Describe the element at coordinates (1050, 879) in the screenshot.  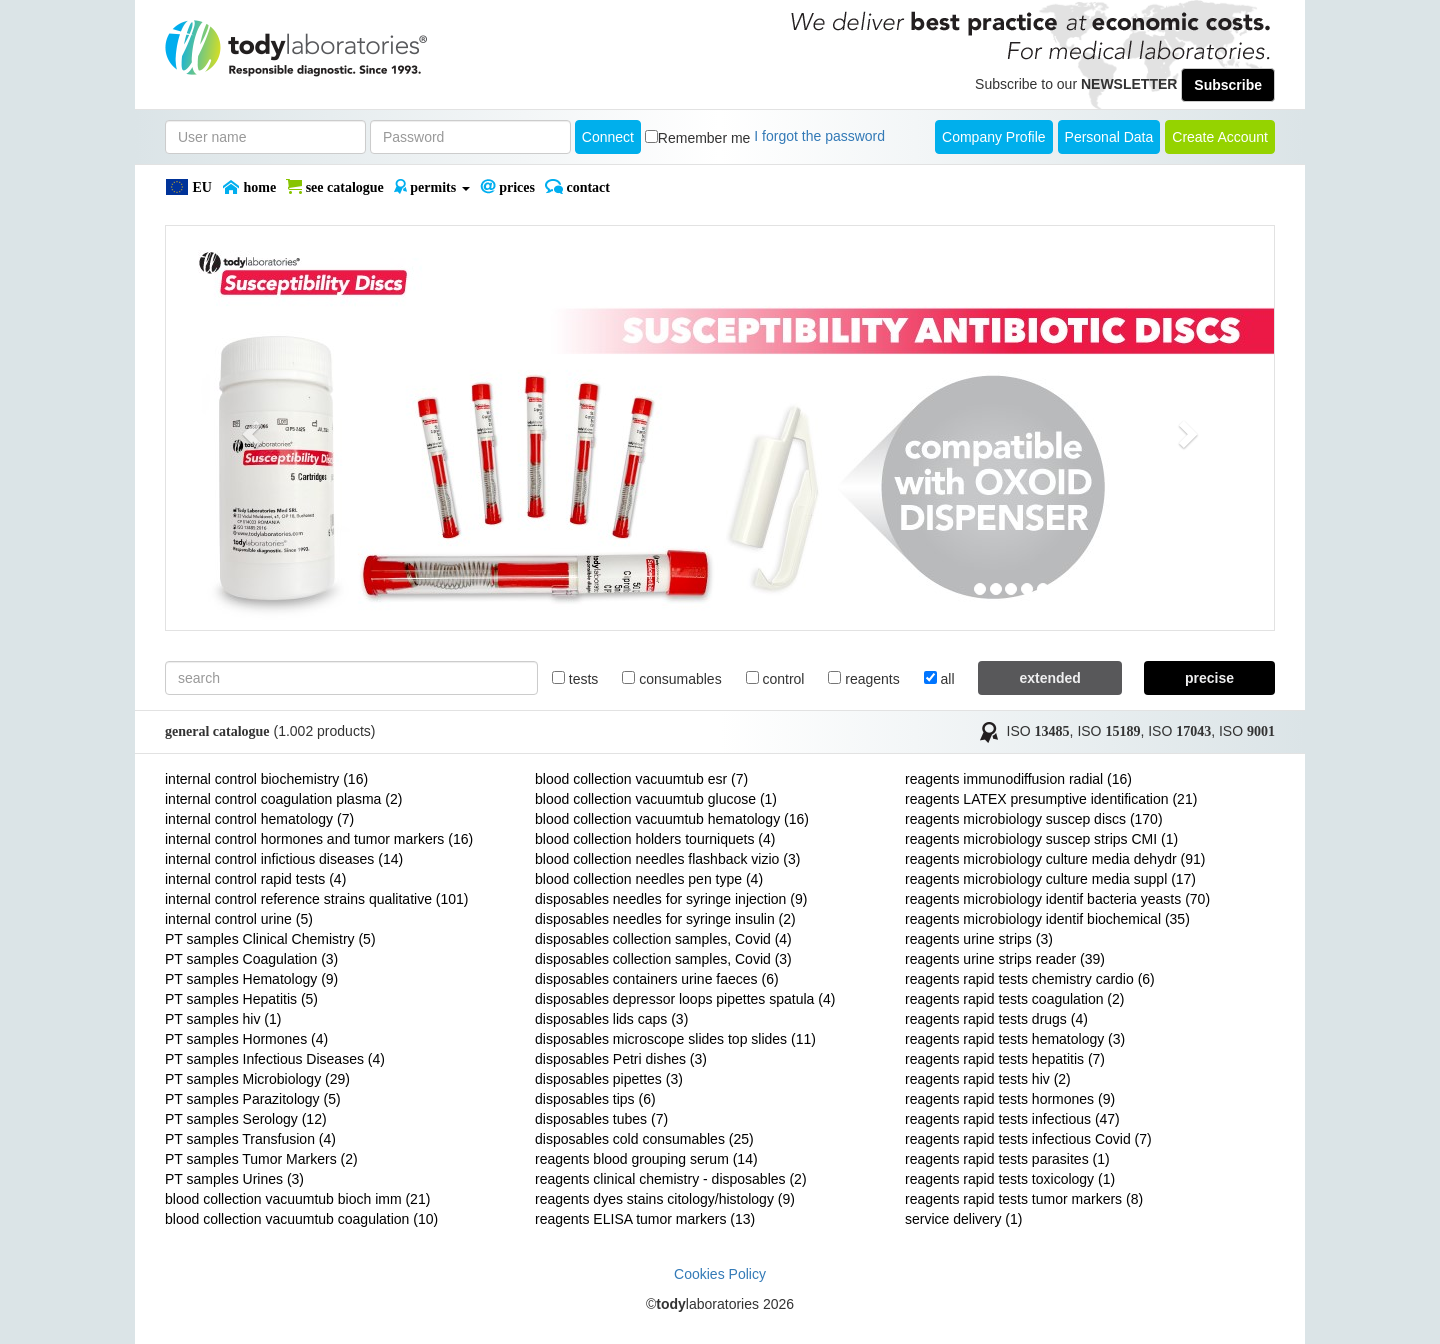
I see `reagents microbiology culture media suppl (17)` at that location.